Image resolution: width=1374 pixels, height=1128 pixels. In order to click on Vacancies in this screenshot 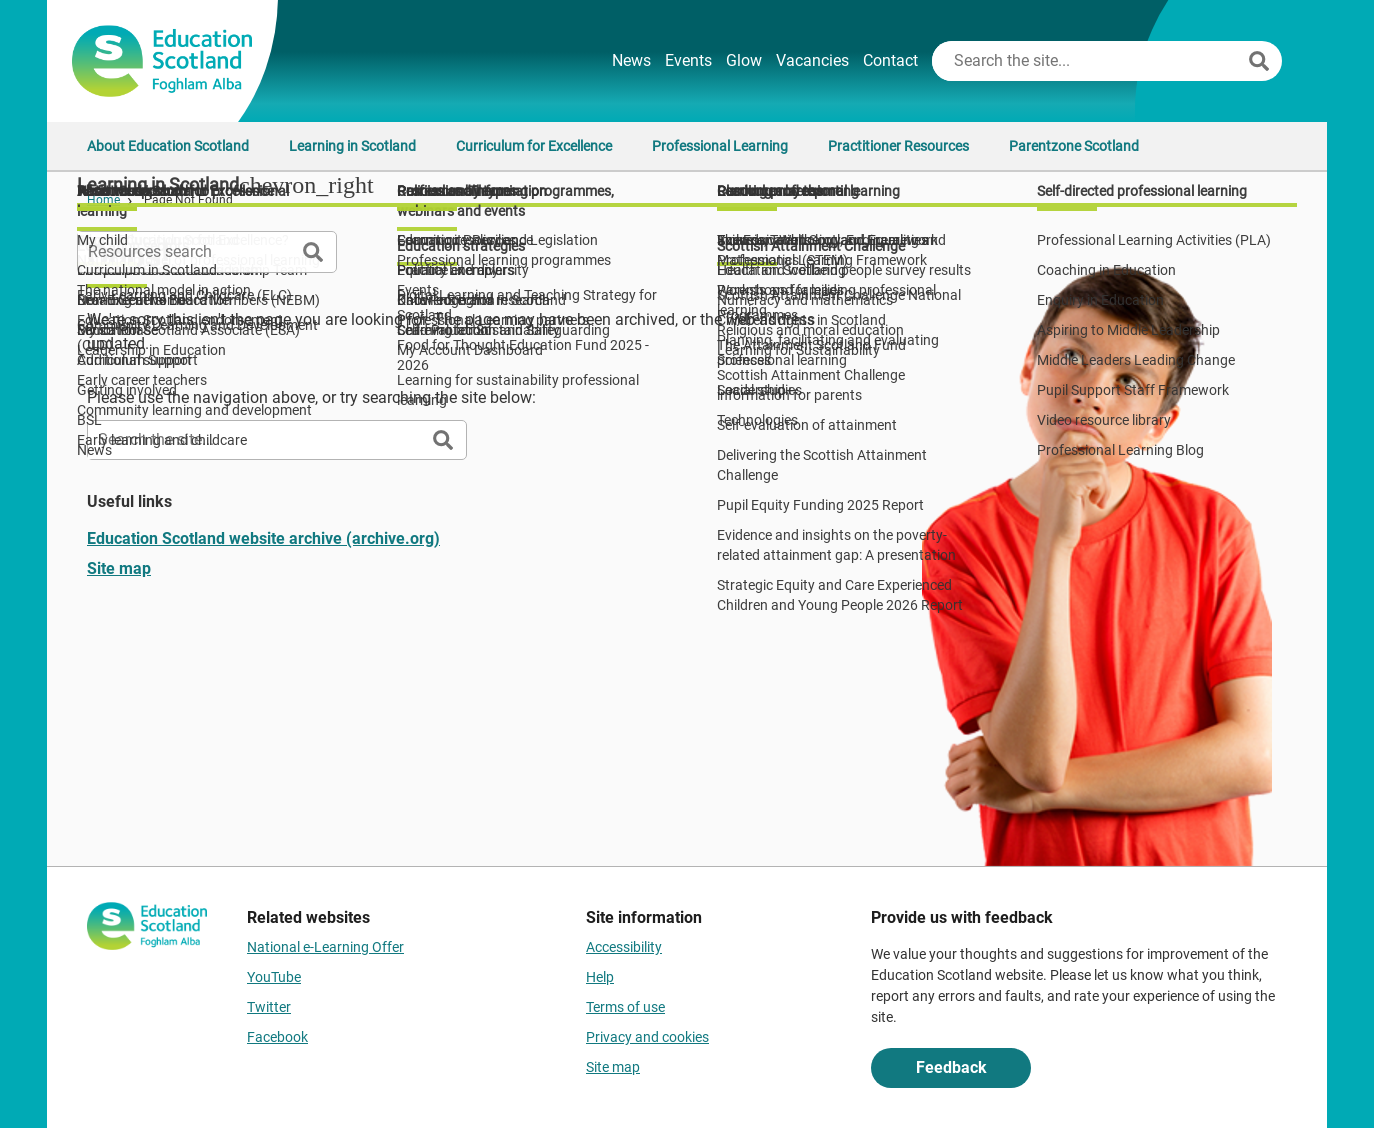, I will do `click(812, 60)`.